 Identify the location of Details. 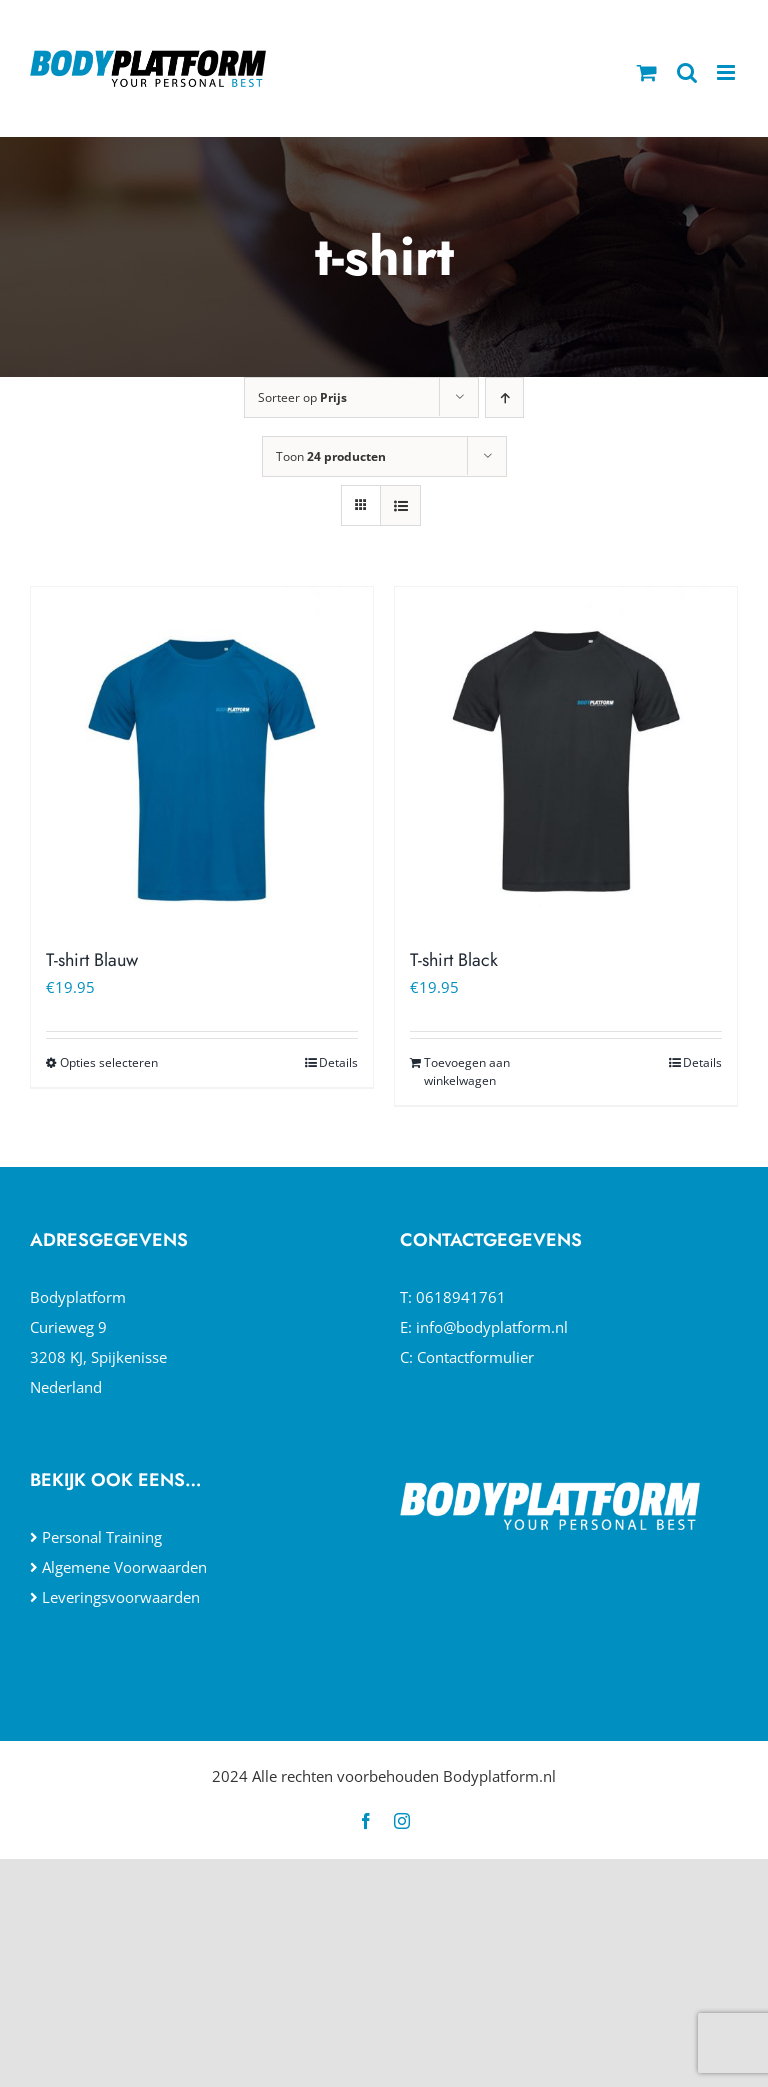
(338, 1062).